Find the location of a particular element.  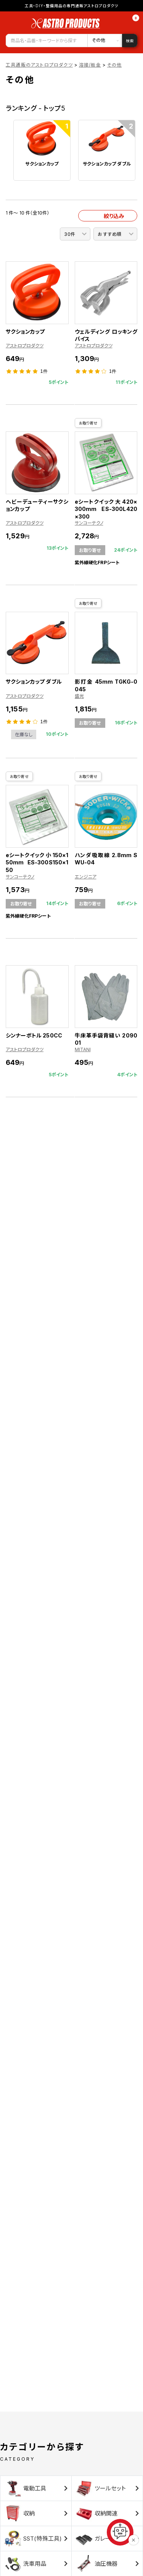

MITANI is located at coordinates (83, 1049).